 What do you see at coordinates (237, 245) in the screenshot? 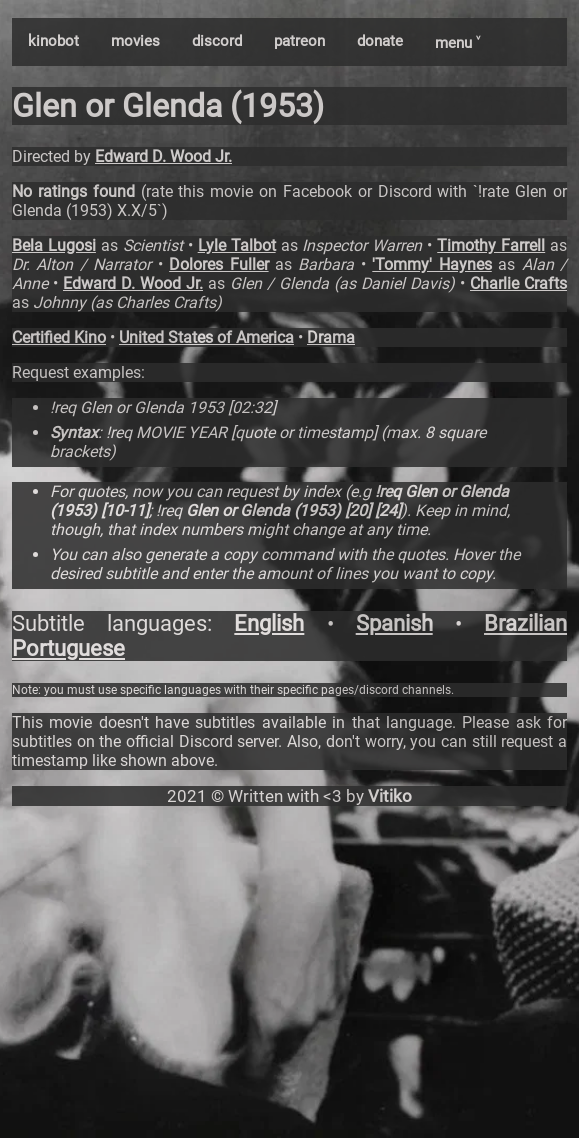
I see `Lyle Talbot` at bounding box center [237, 245].